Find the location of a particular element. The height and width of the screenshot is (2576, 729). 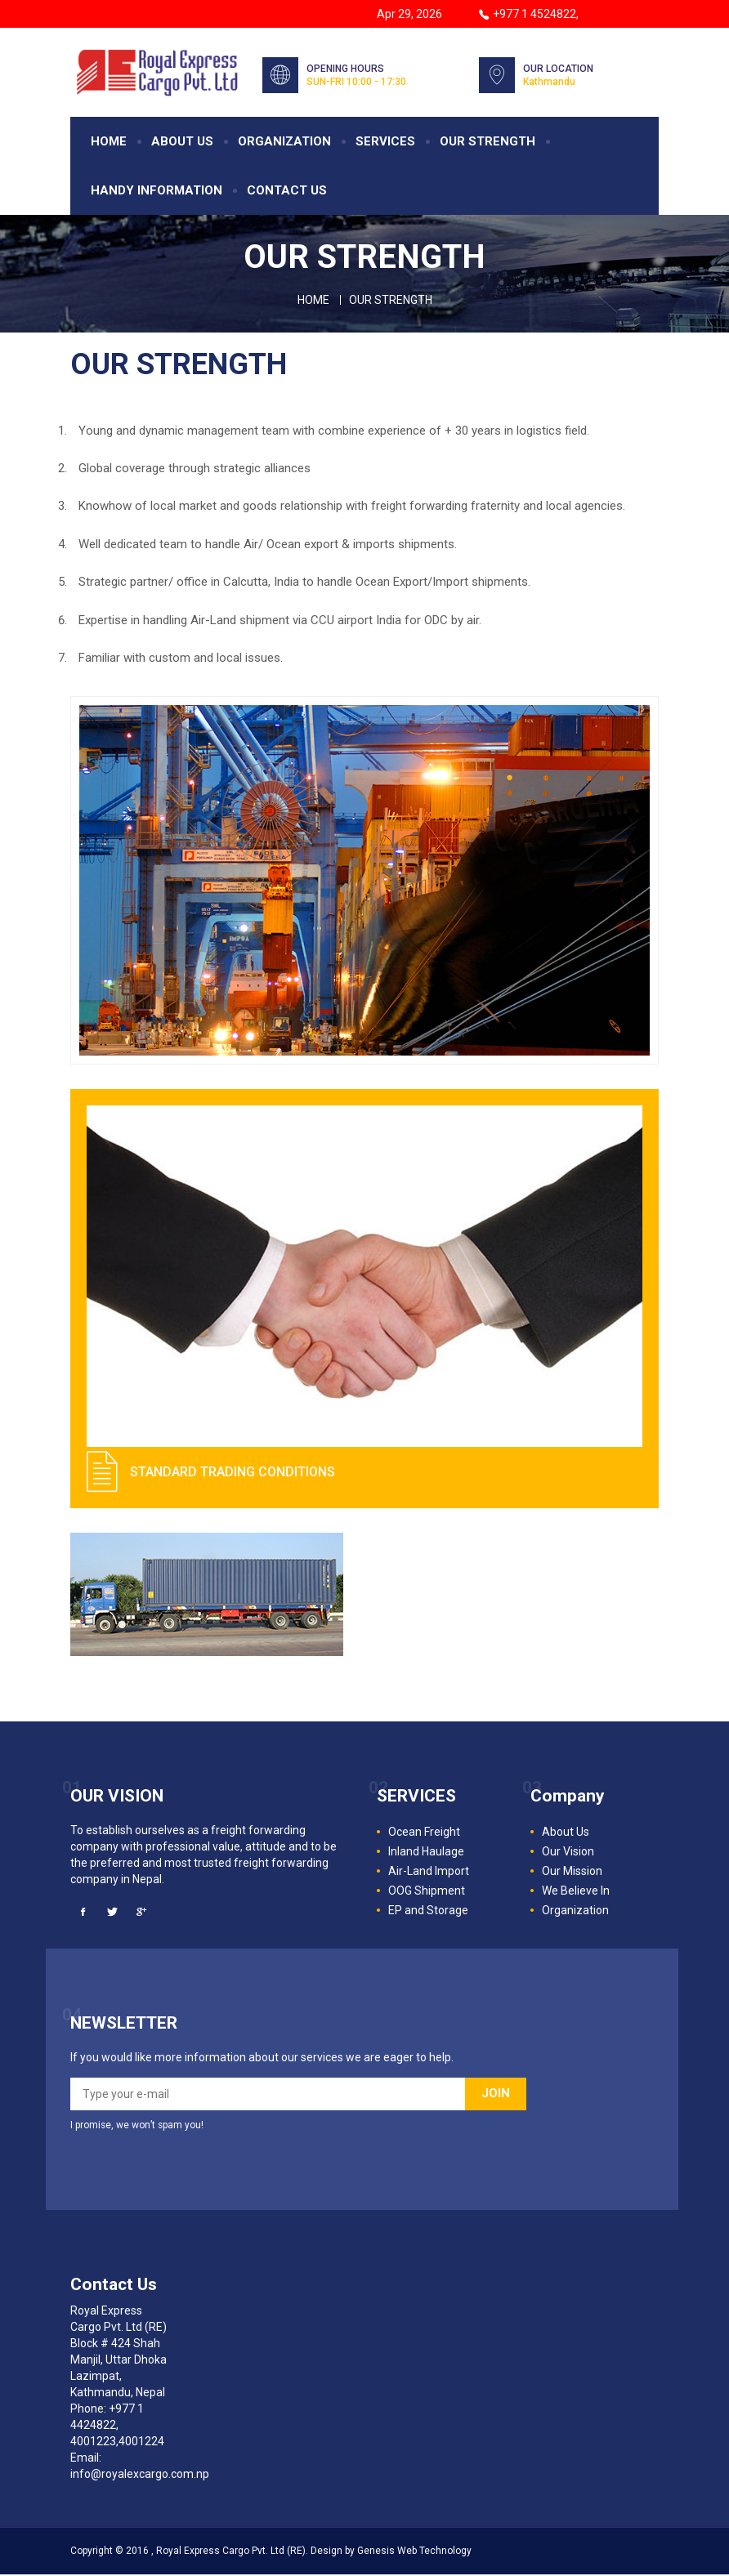

ABOUT US is located at coordinates (182, 143).